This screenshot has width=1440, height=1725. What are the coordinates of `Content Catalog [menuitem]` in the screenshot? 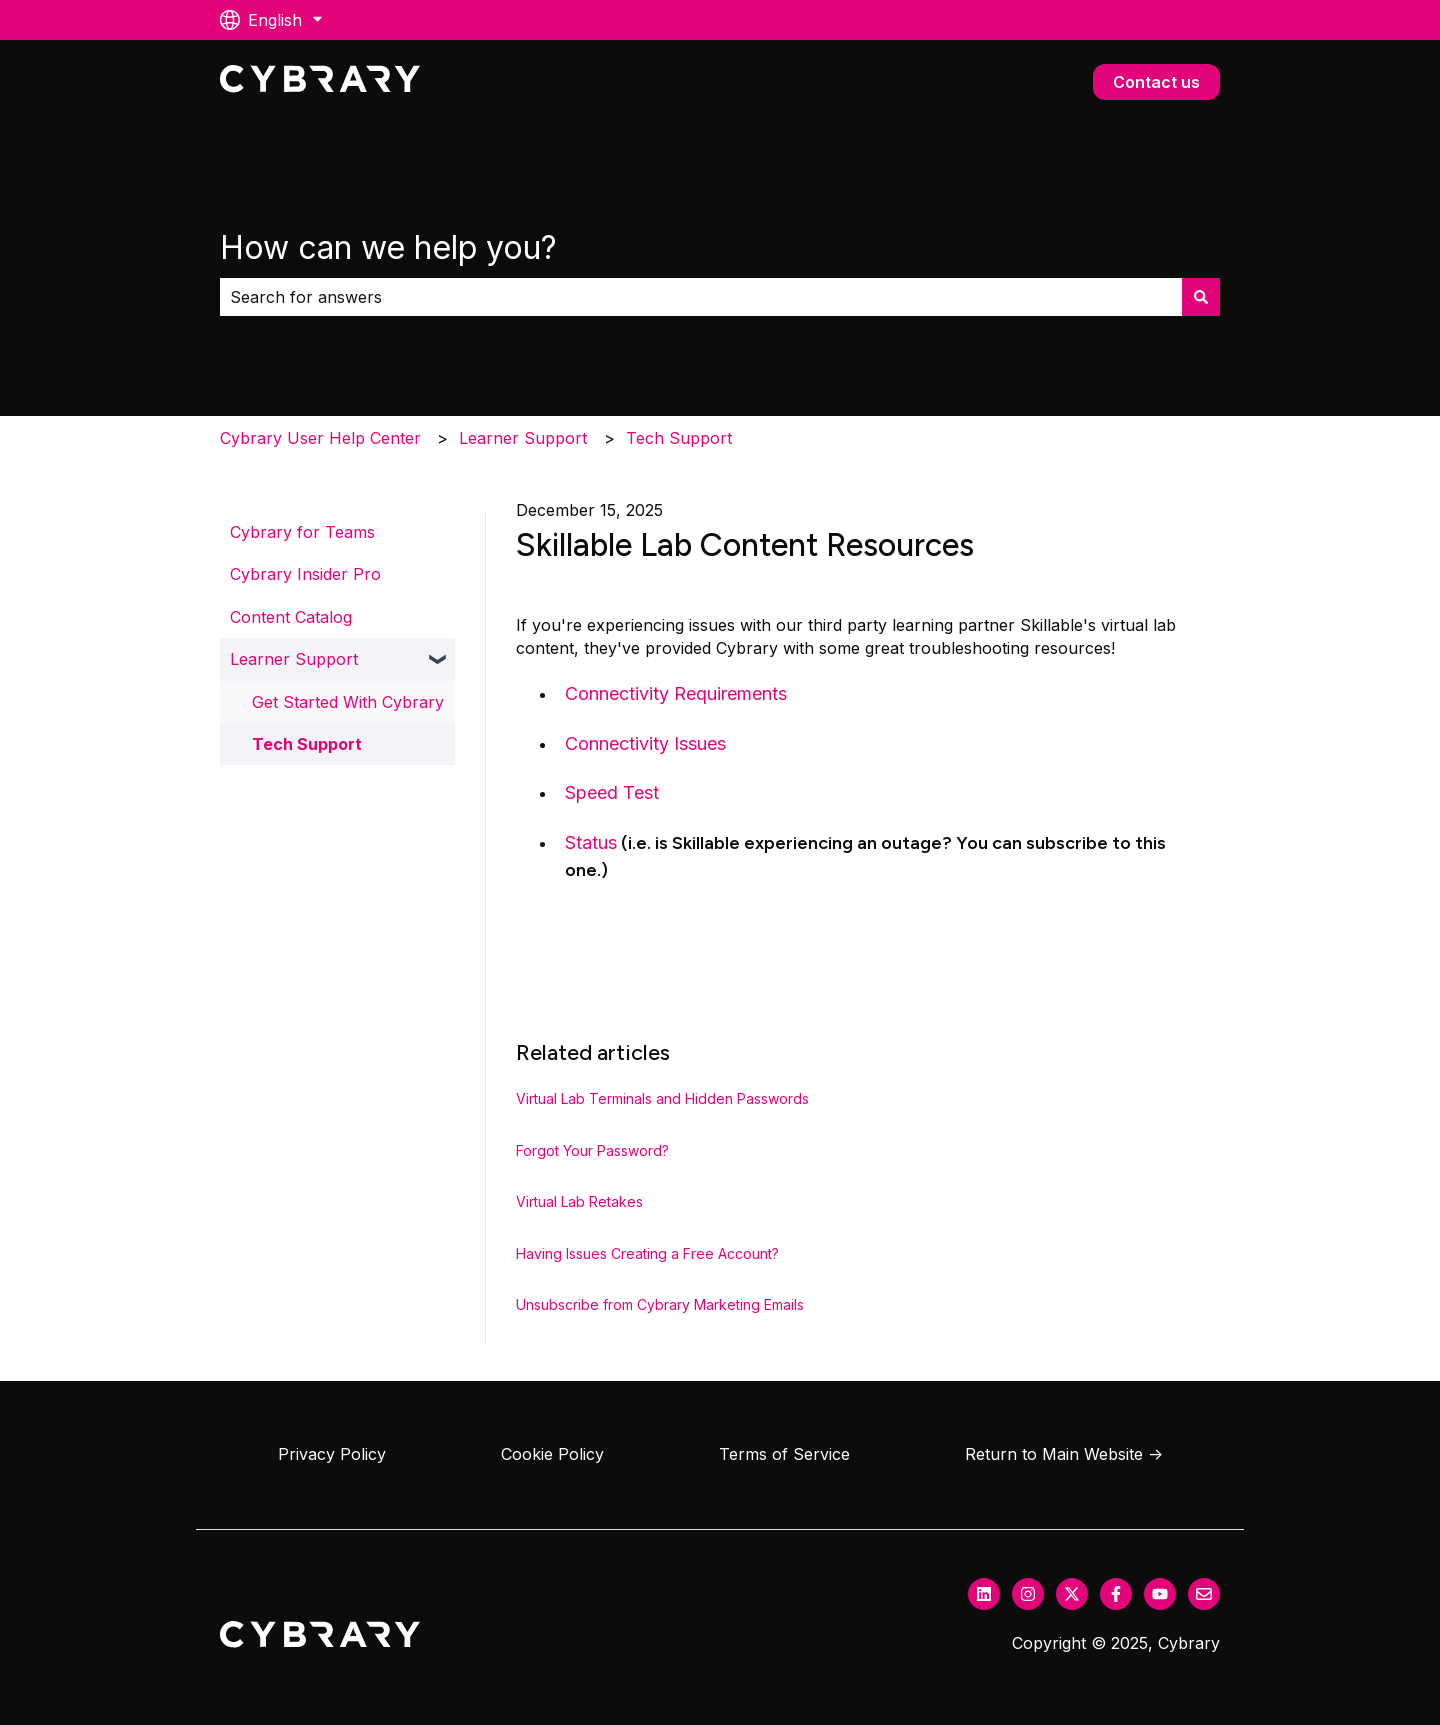 It's located at (291, 617).